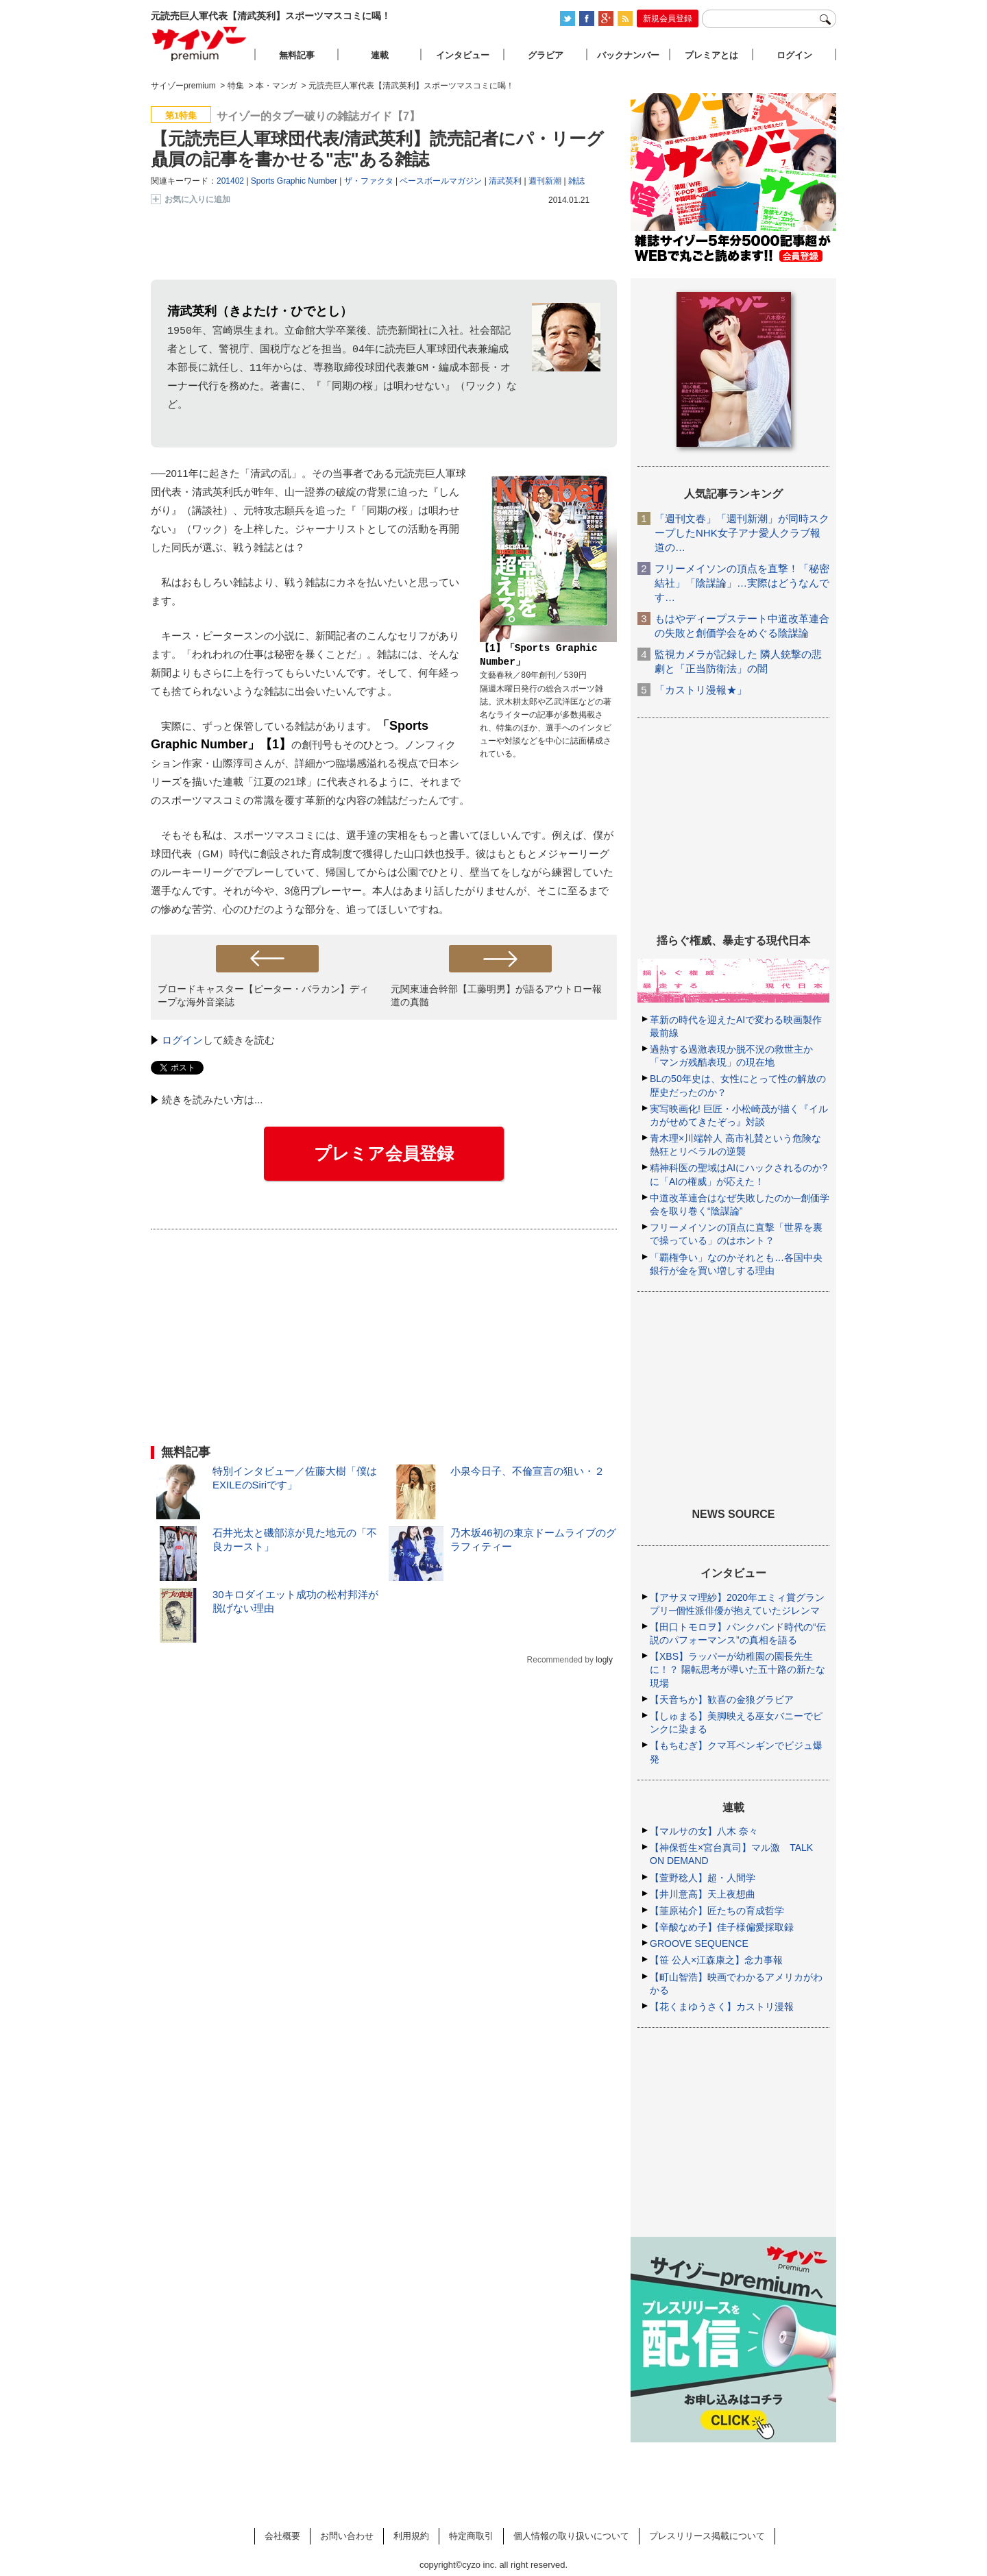  What do you see at coordinates (347, 2536) in the screenshot?
I see `お問い合わせ` at bounding box center [347, 2536].